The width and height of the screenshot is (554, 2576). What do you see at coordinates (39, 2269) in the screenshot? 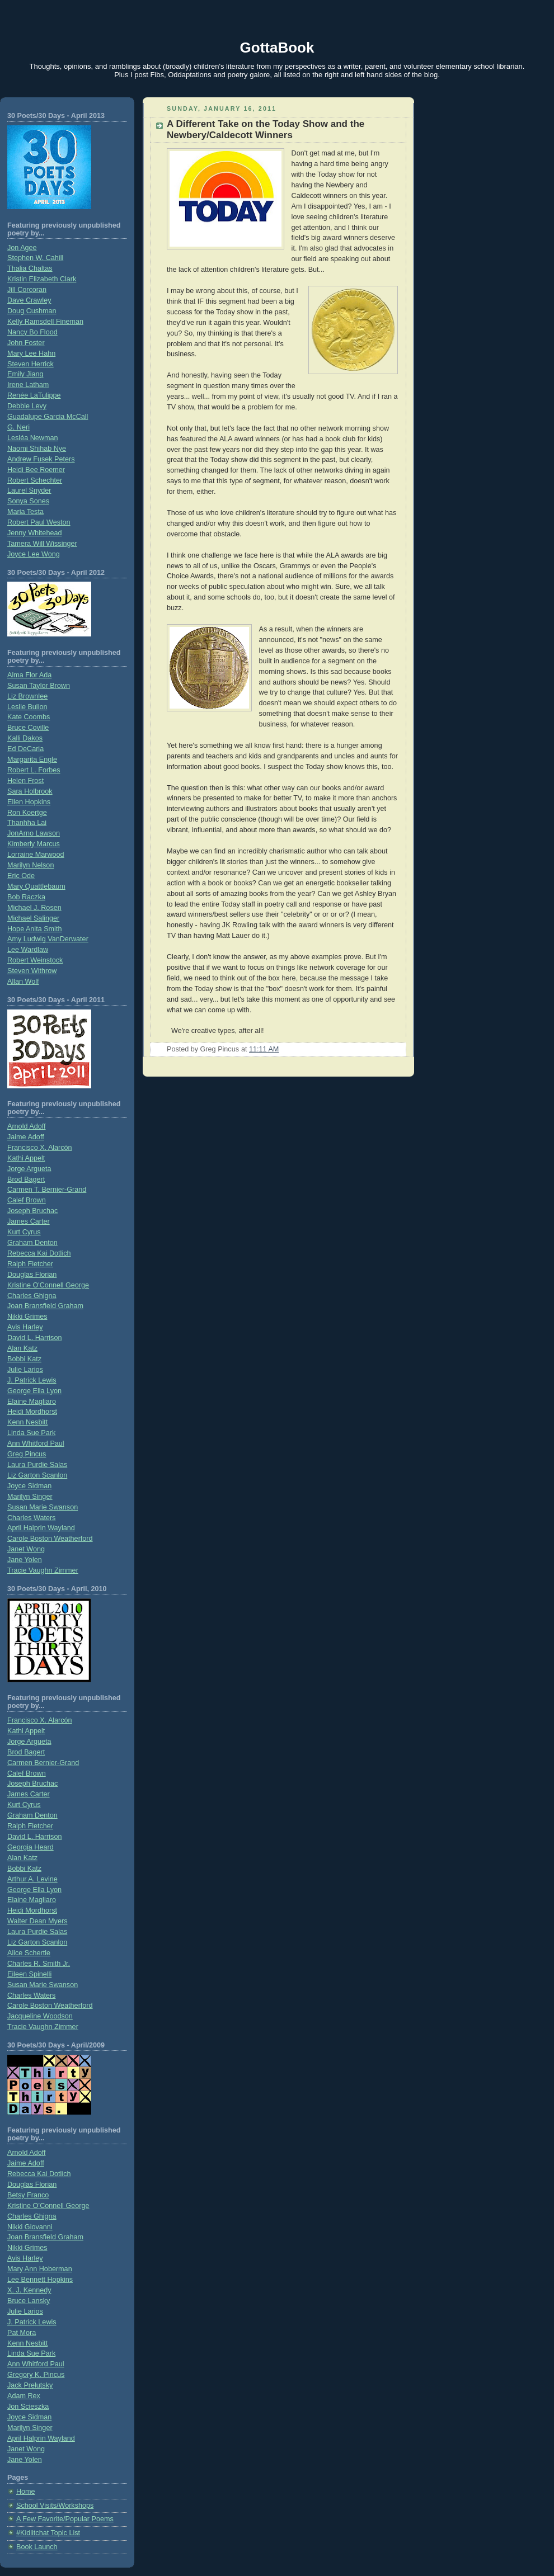
I see `Mary Ann Hoberman` at bounding box center [39, 2269].